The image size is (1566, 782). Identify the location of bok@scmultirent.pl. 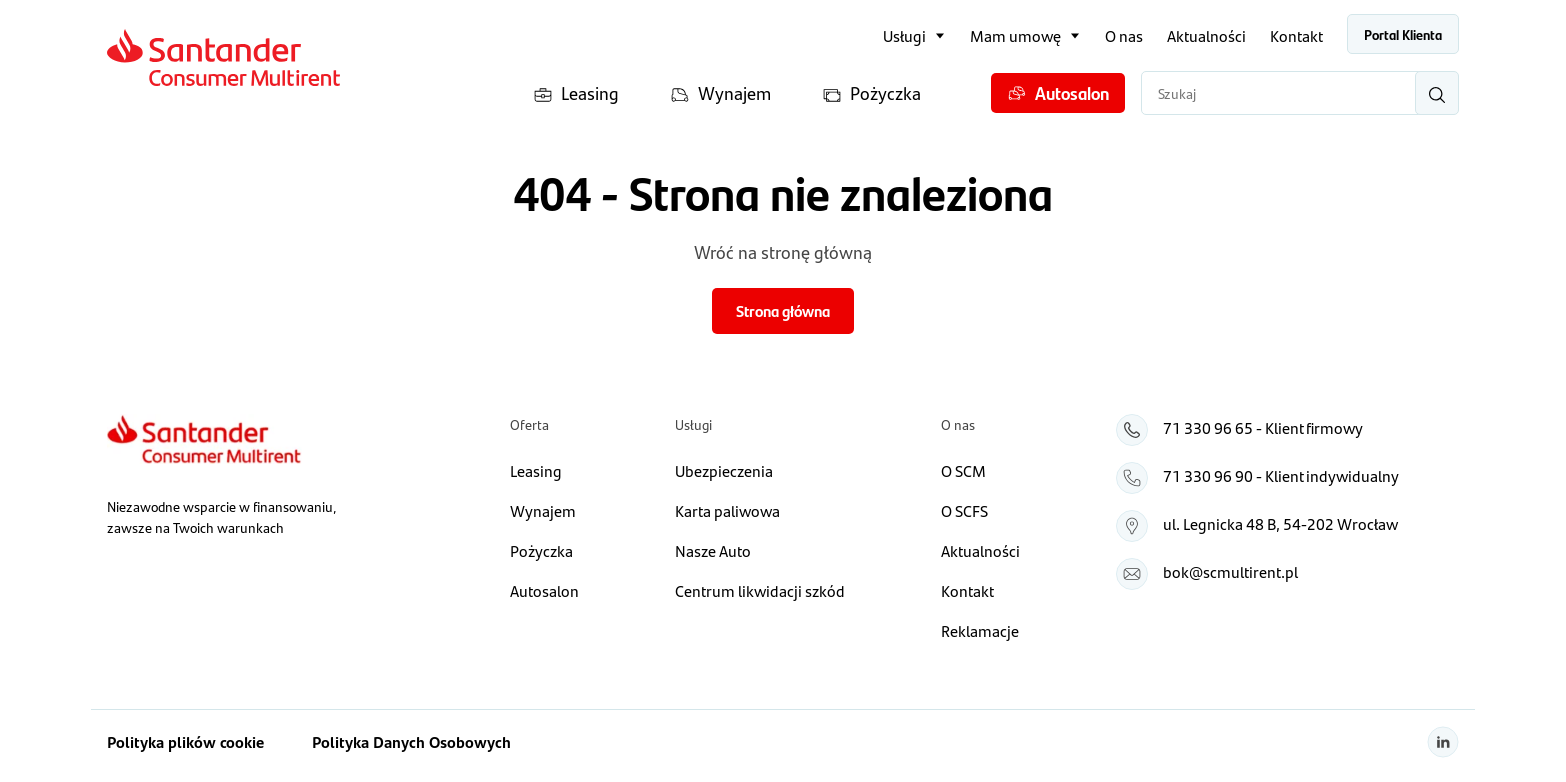
(1230, 571).